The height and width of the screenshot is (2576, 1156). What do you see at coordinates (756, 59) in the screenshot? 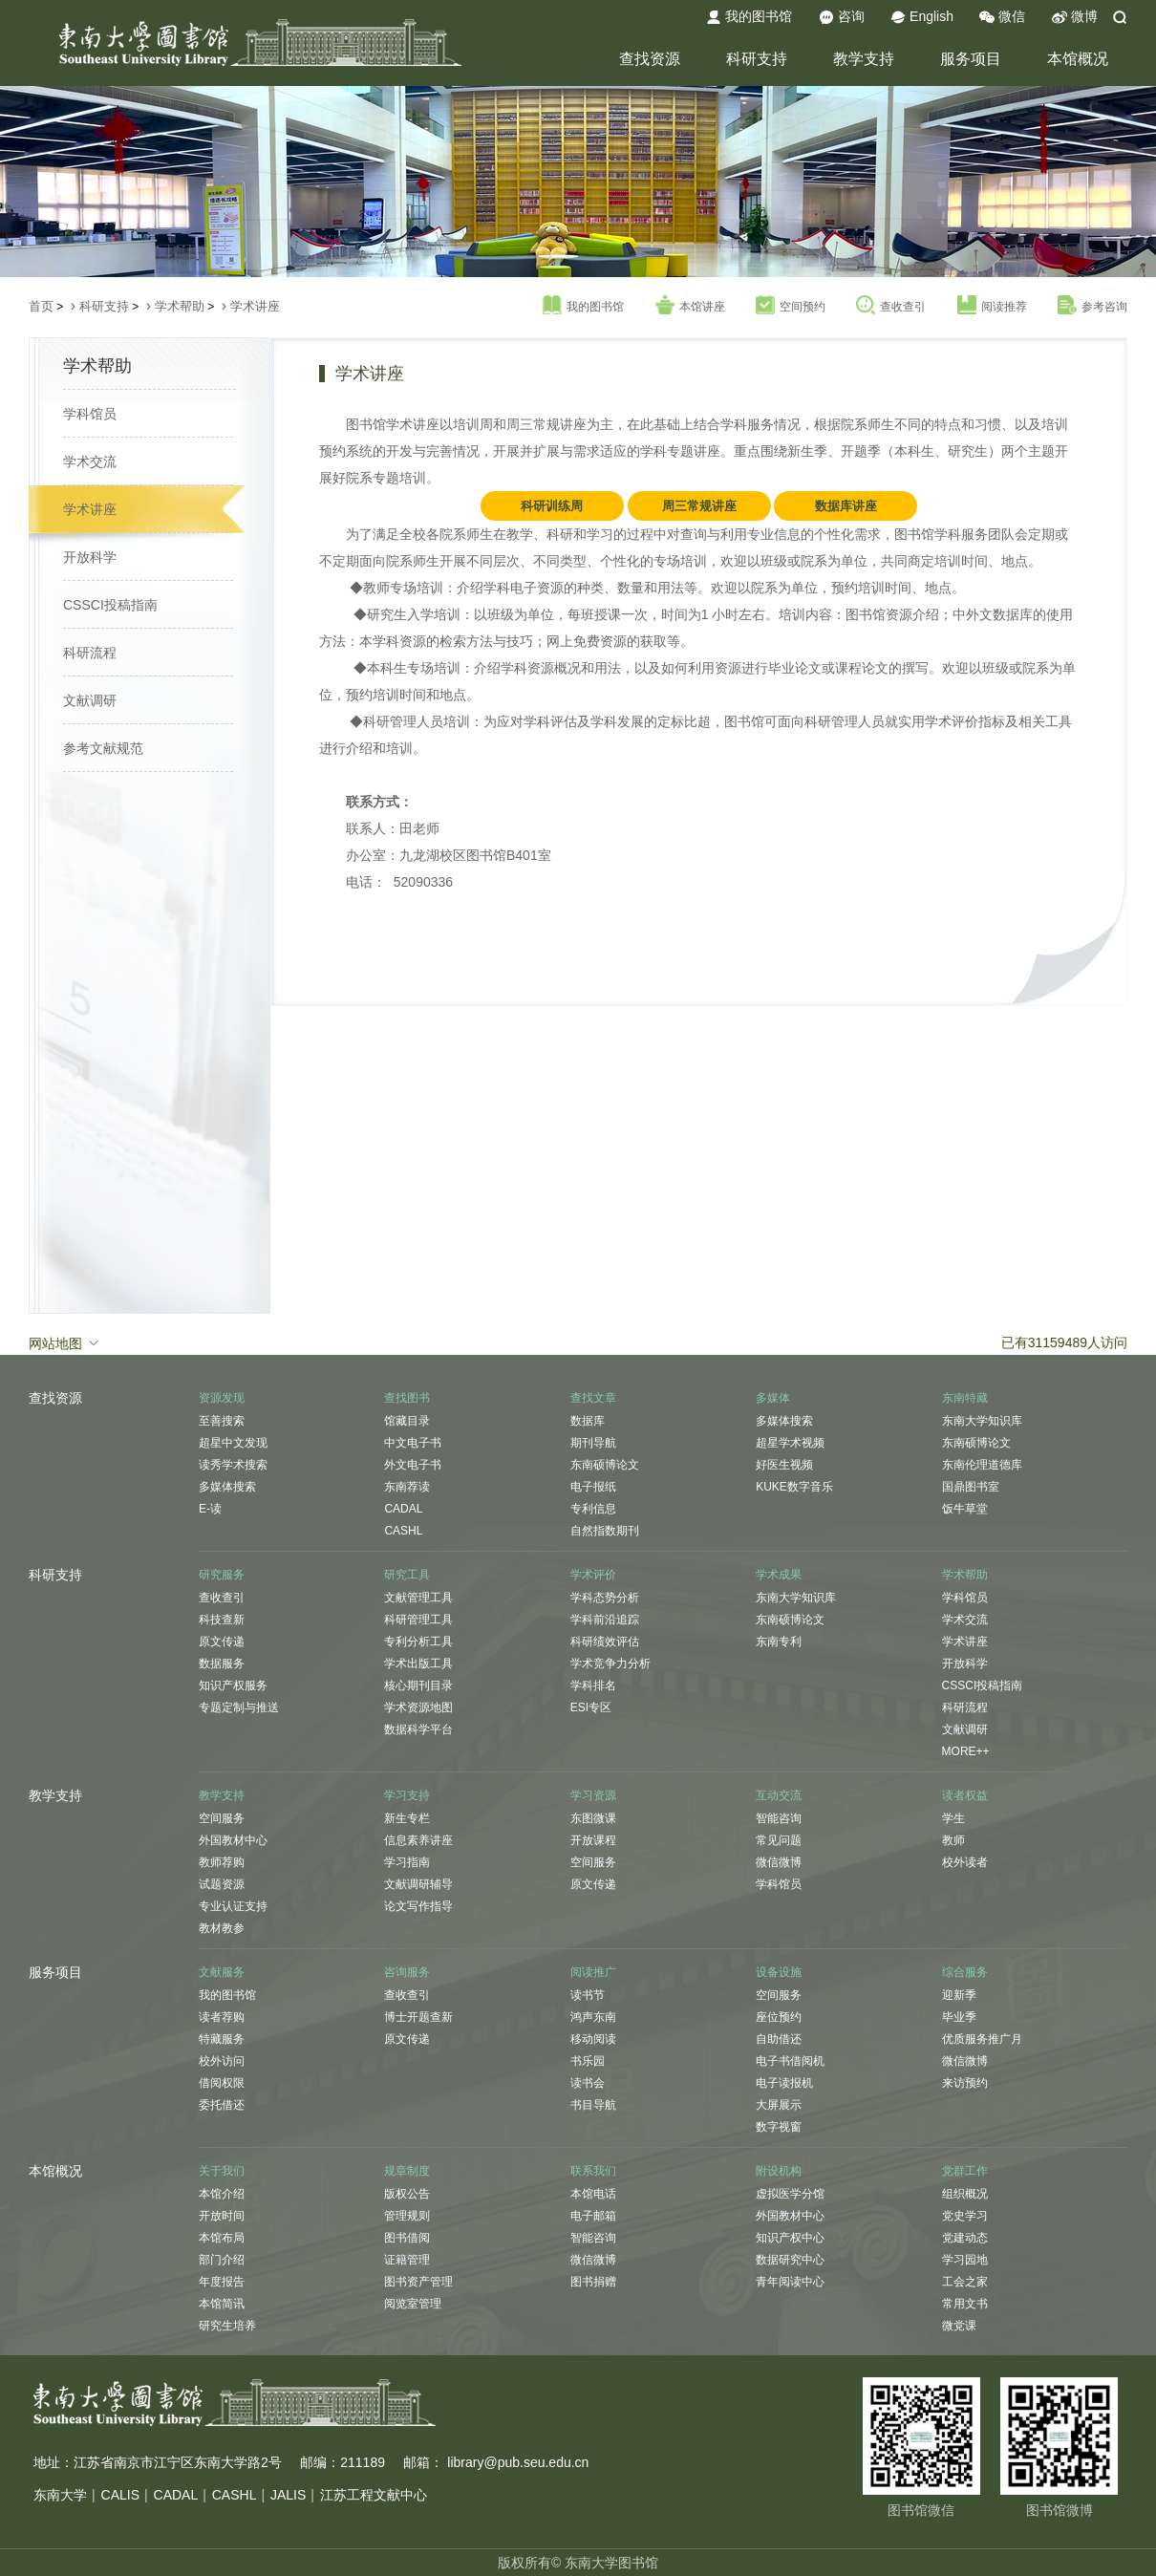
I see `科研支持` at bounding box center [756, 59].